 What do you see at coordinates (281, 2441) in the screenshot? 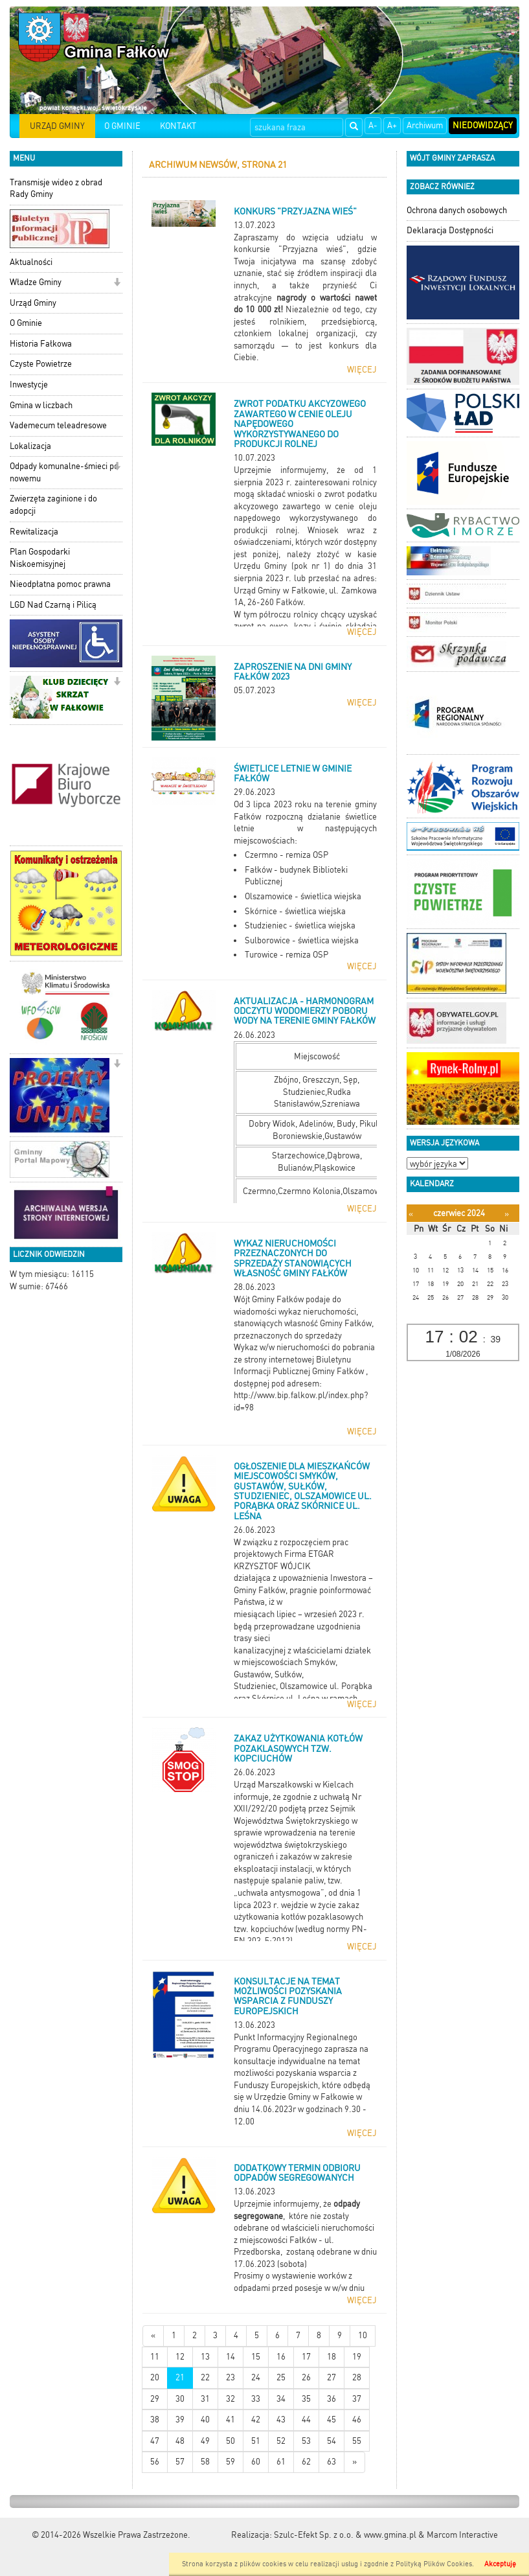
I see `52` at bounding box center [281, 2441].